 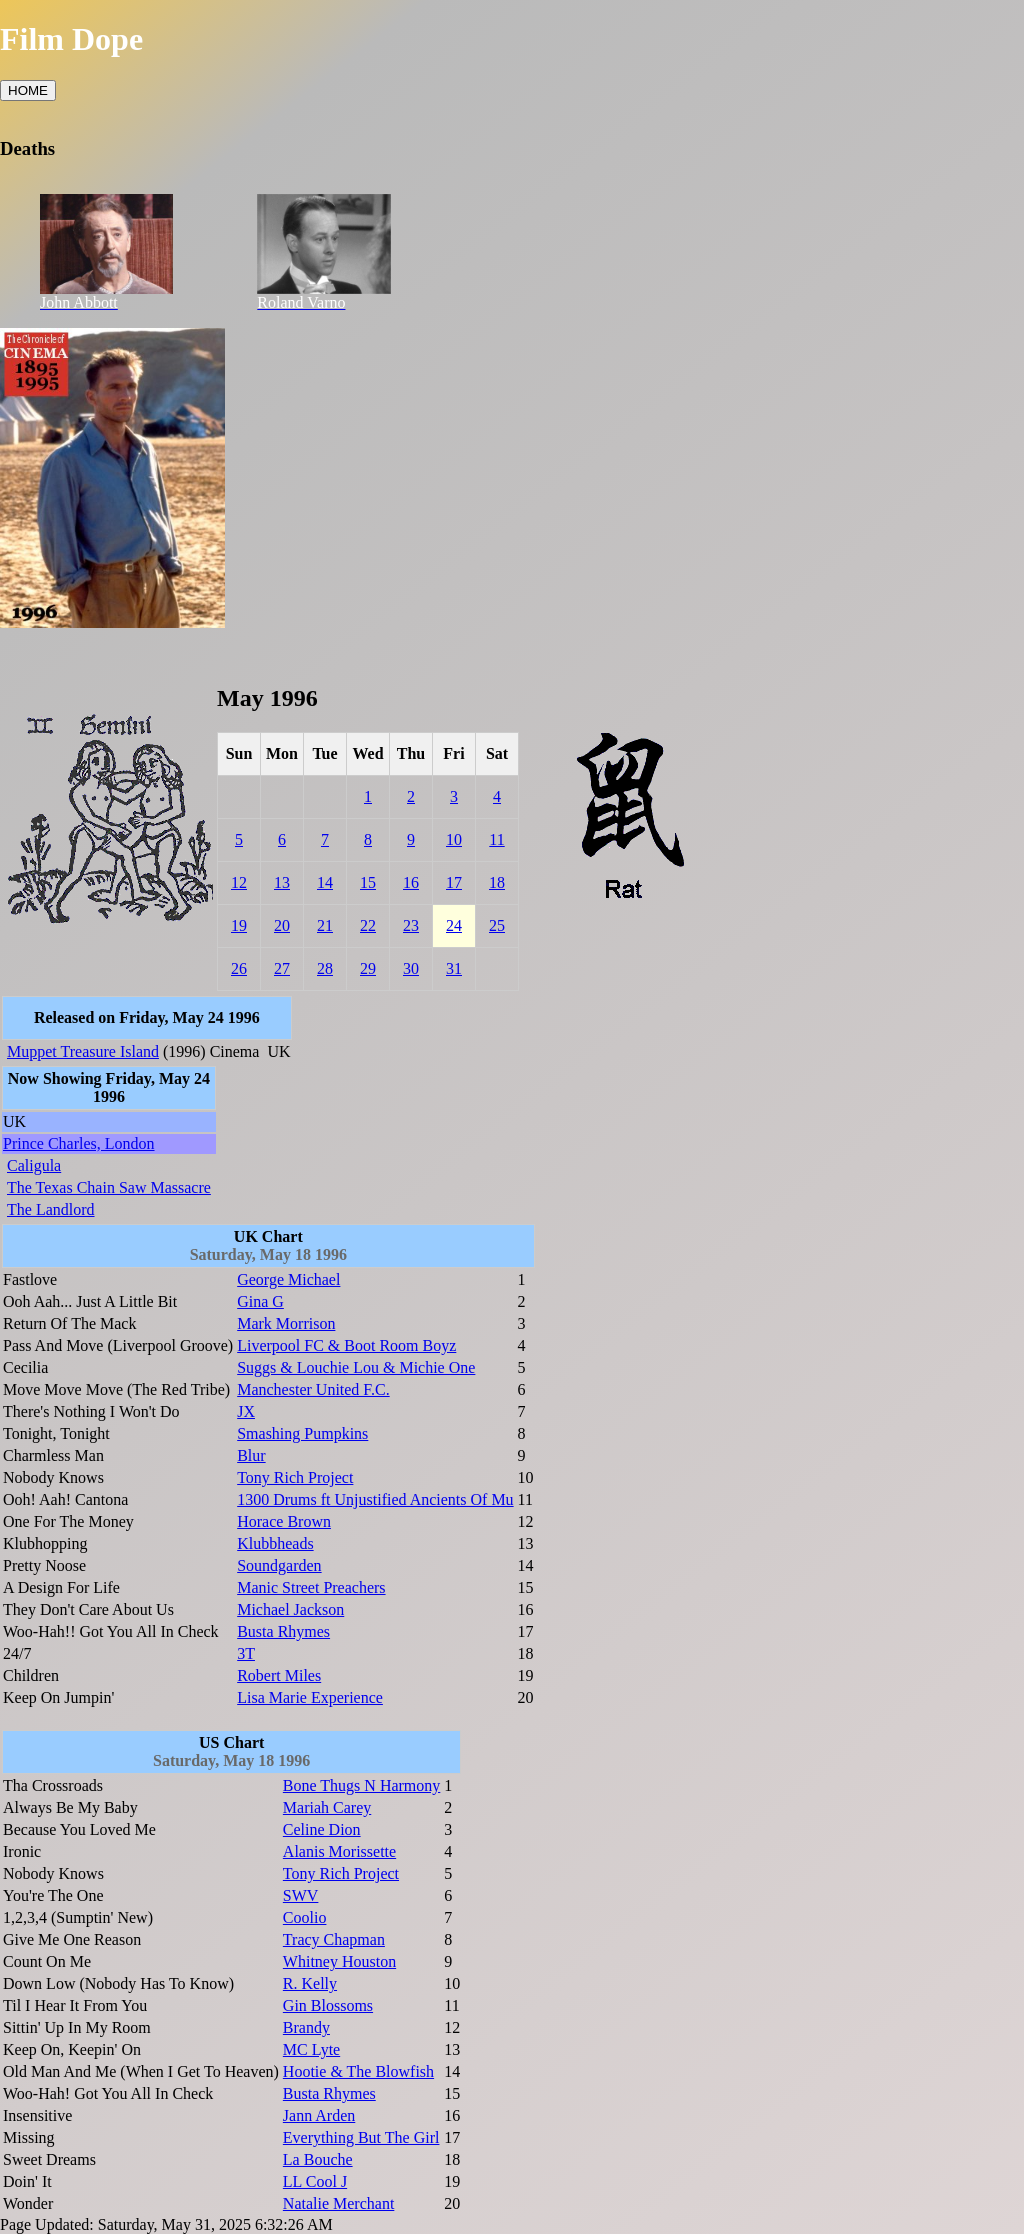 I want to click on 3T, so click(x=246, y=1653).